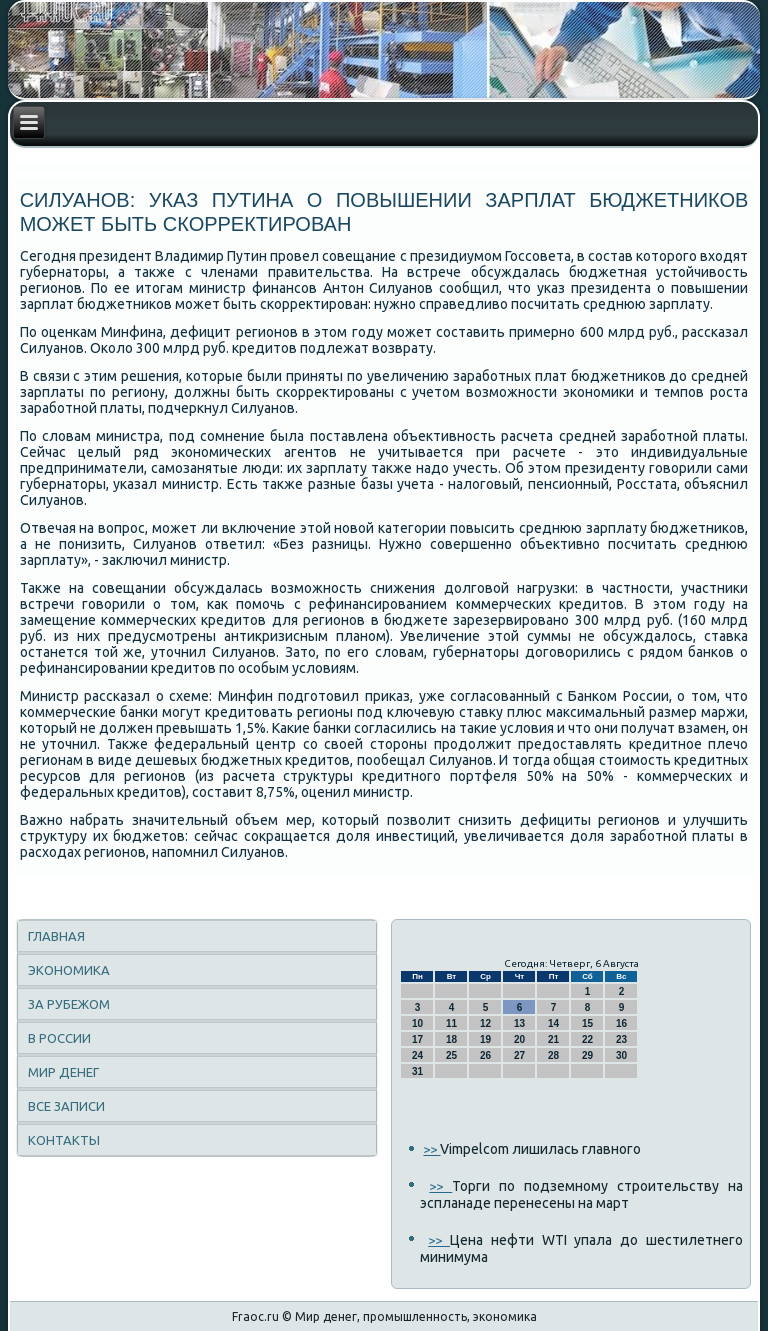  What do you see at coordinates (451, 1023) in the screenshot?
I see `11` at bounding box center [451, 1023].